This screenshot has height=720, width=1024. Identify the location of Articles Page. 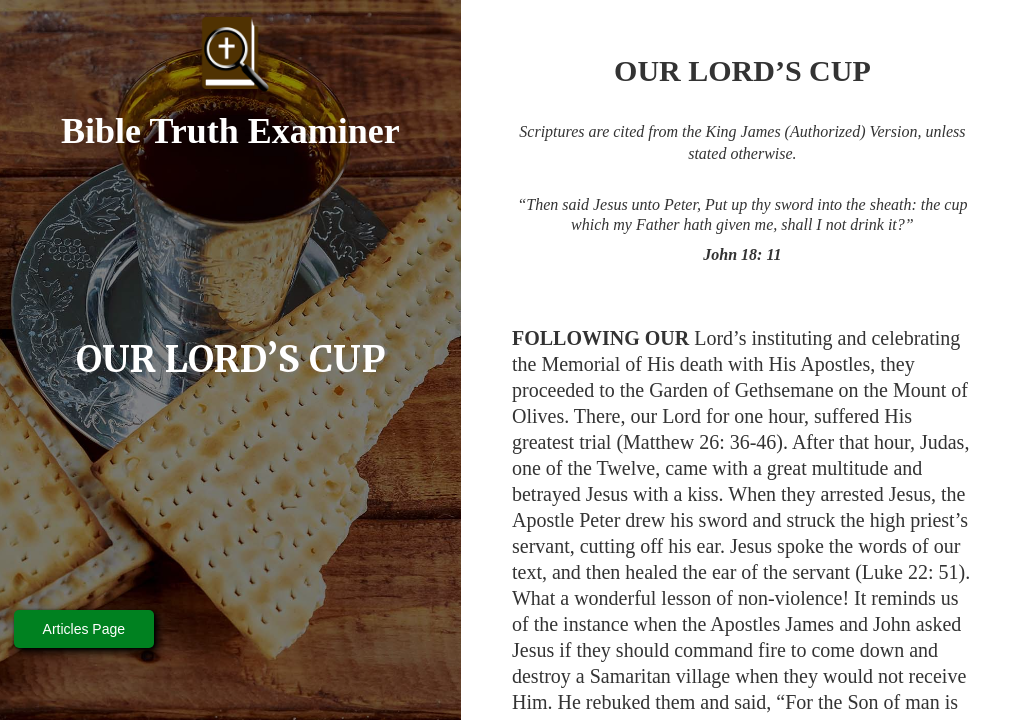
(84, 629).